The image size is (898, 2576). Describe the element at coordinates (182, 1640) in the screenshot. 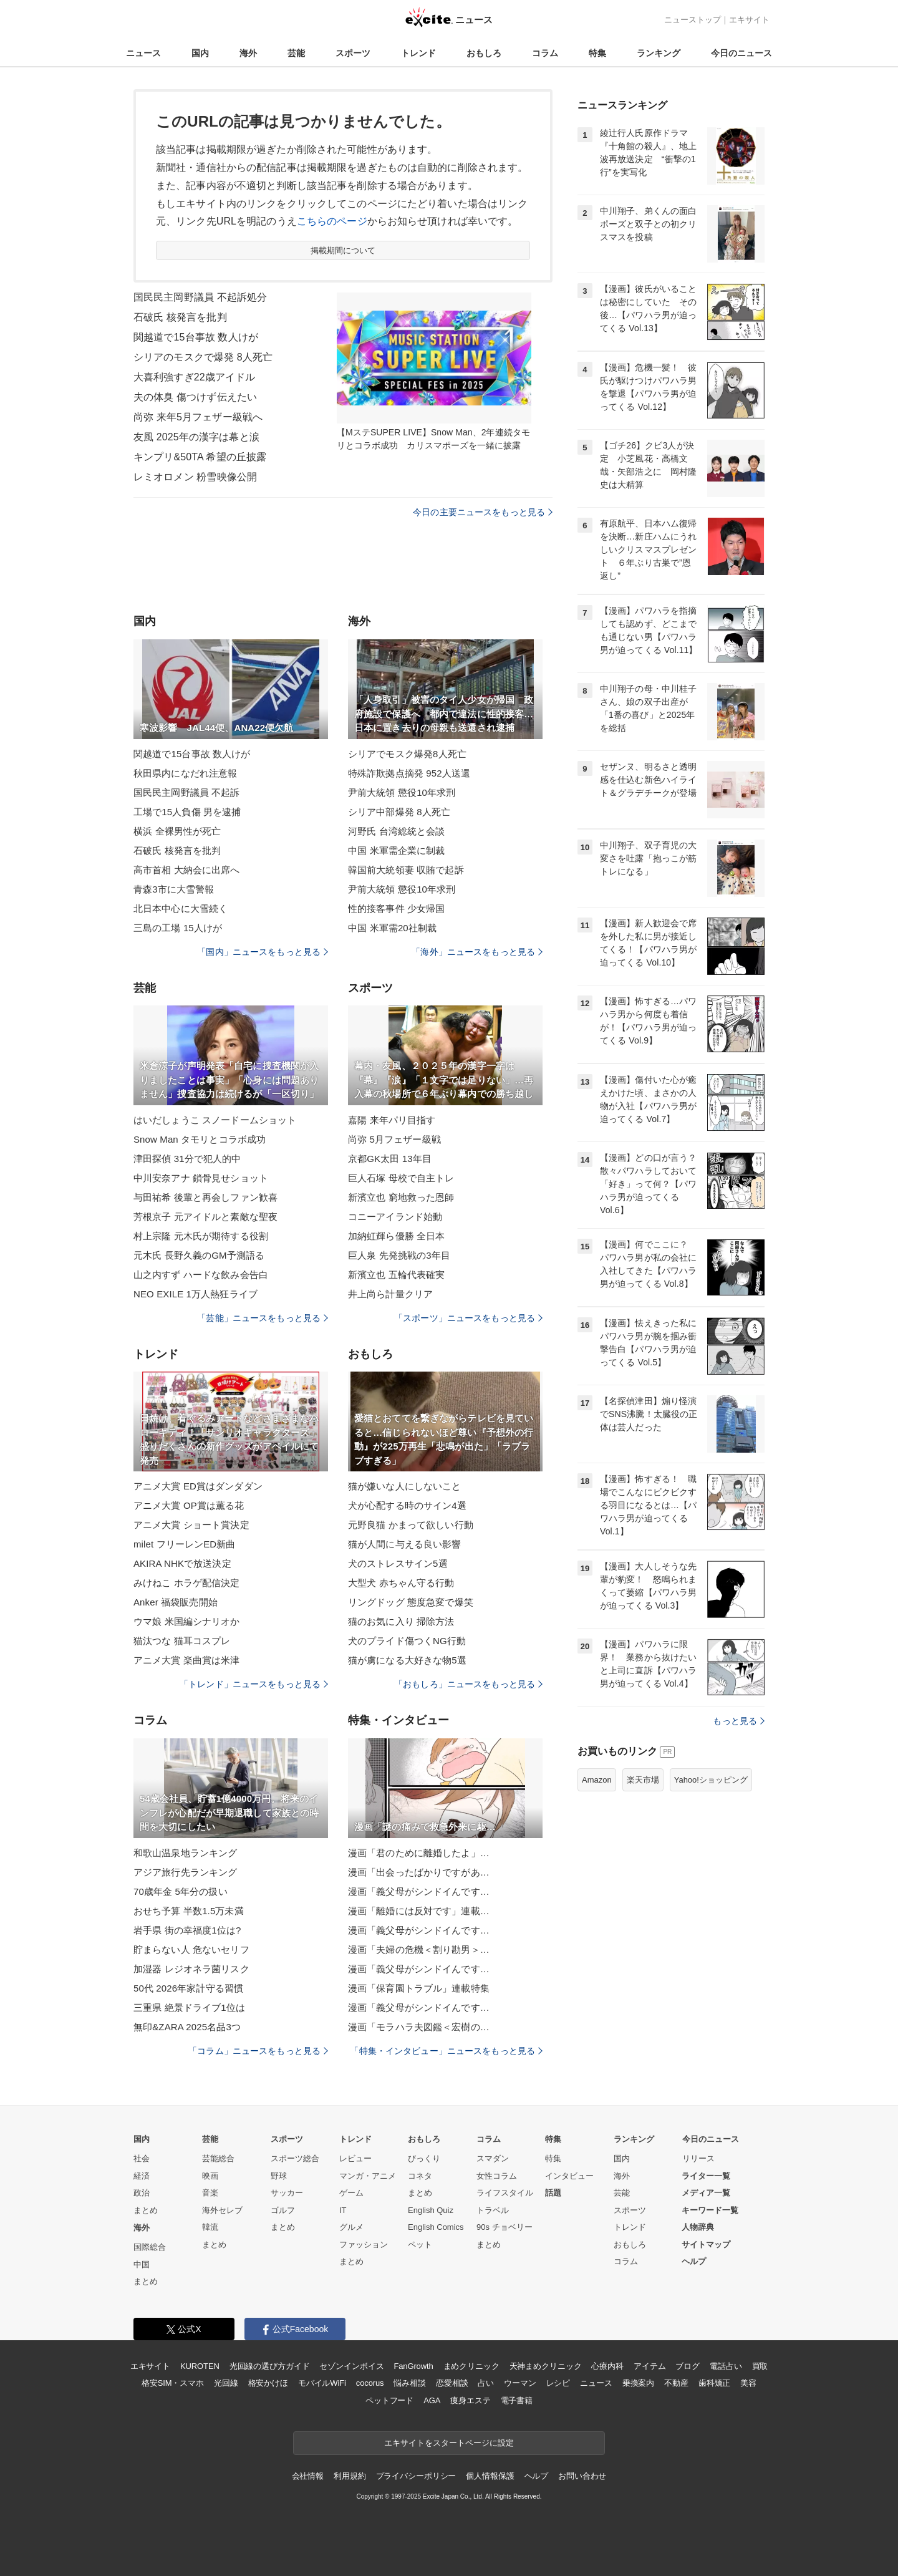

I see `猫汰つな 猫耳コスプレ` at that location.